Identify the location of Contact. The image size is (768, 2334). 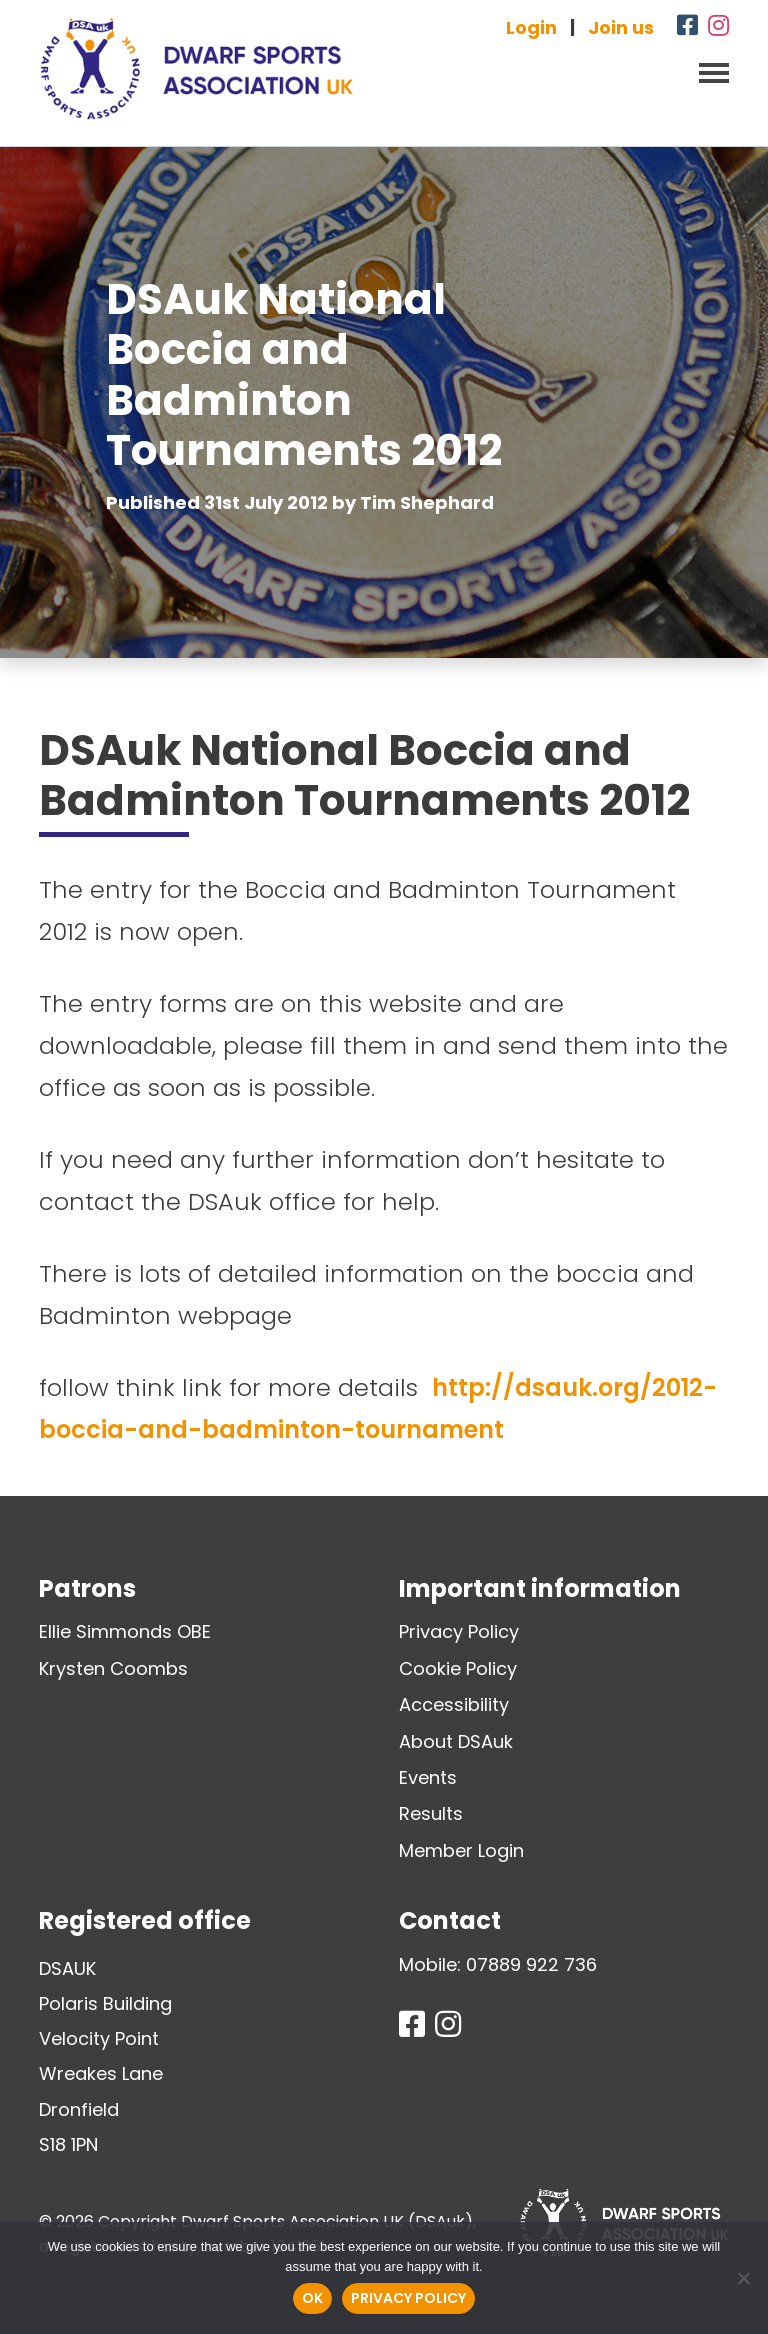
(450, 1920).